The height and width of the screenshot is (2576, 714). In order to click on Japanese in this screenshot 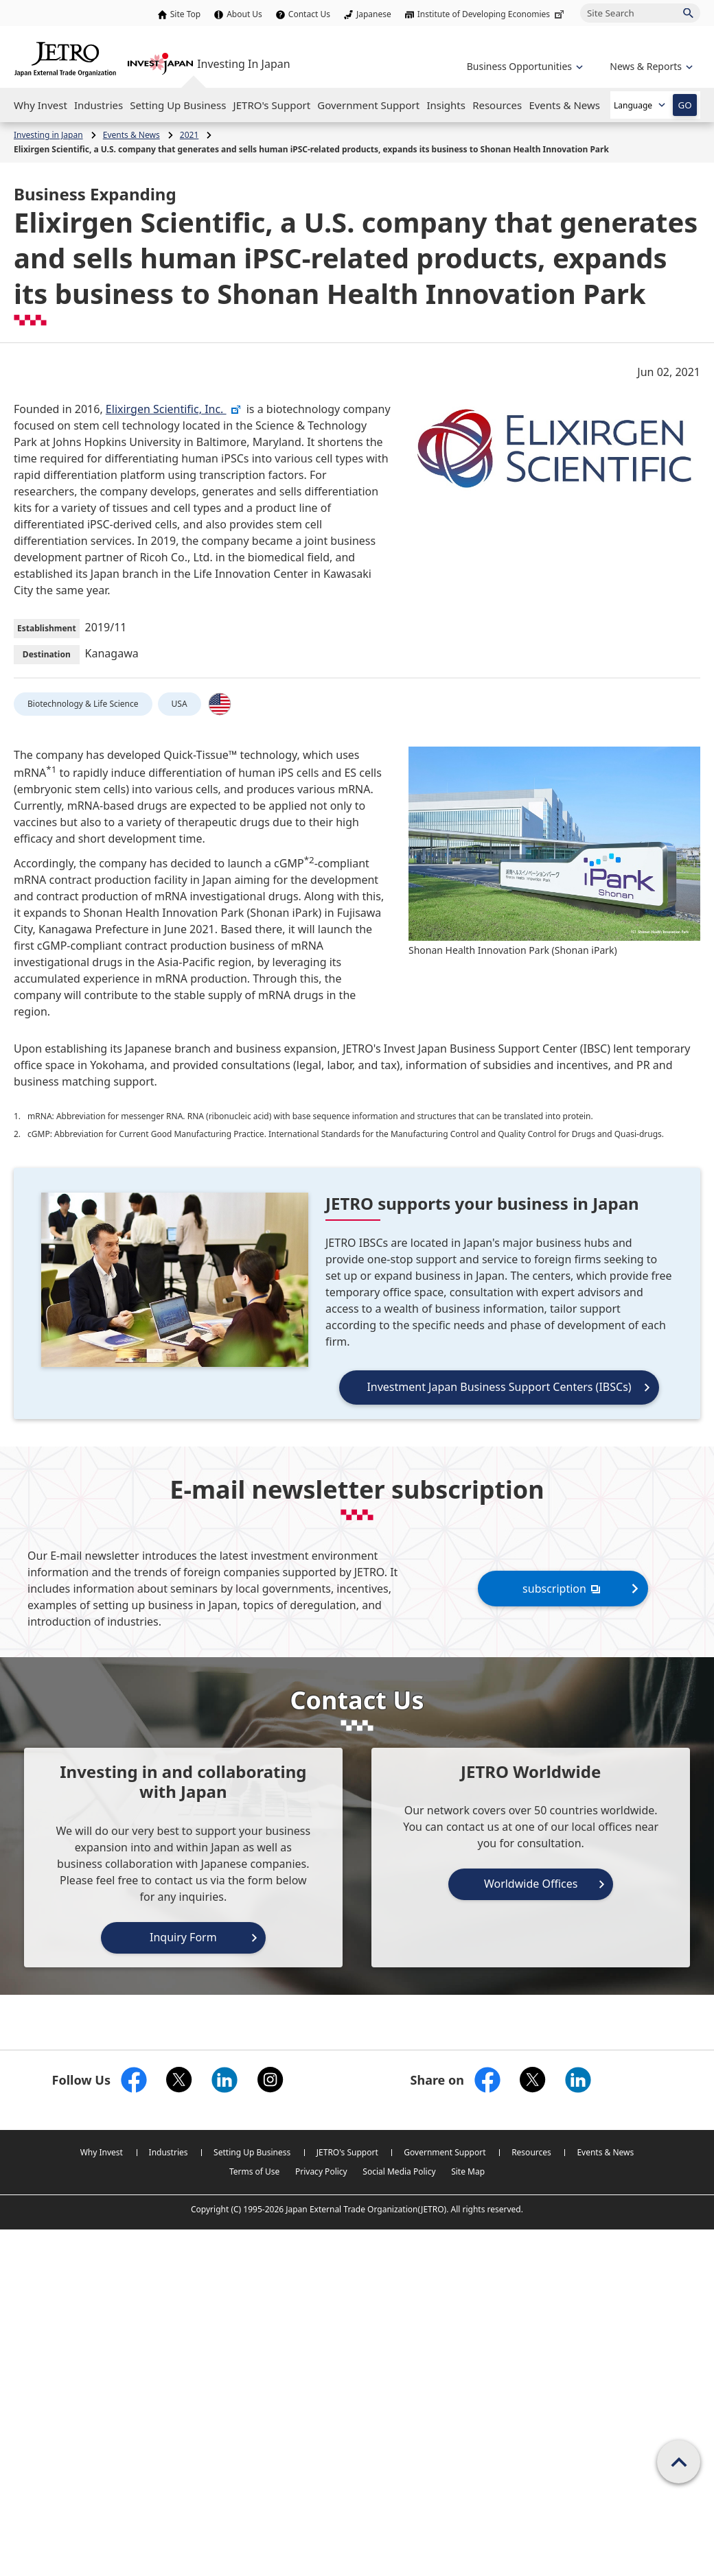, I will do `click(373, 14)`.